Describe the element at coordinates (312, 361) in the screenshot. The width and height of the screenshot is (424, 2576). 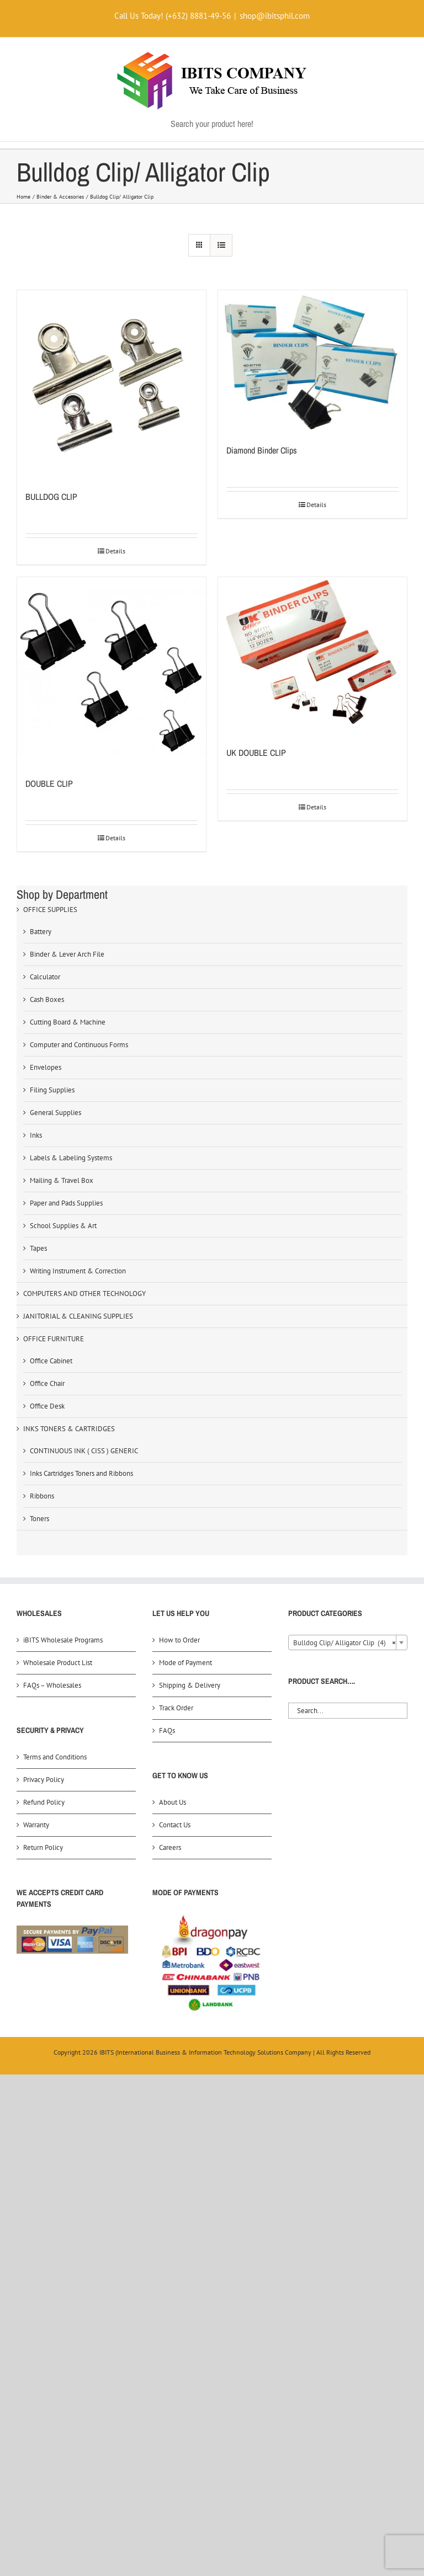
I see `[Diamond Binder Clips]` at that location.